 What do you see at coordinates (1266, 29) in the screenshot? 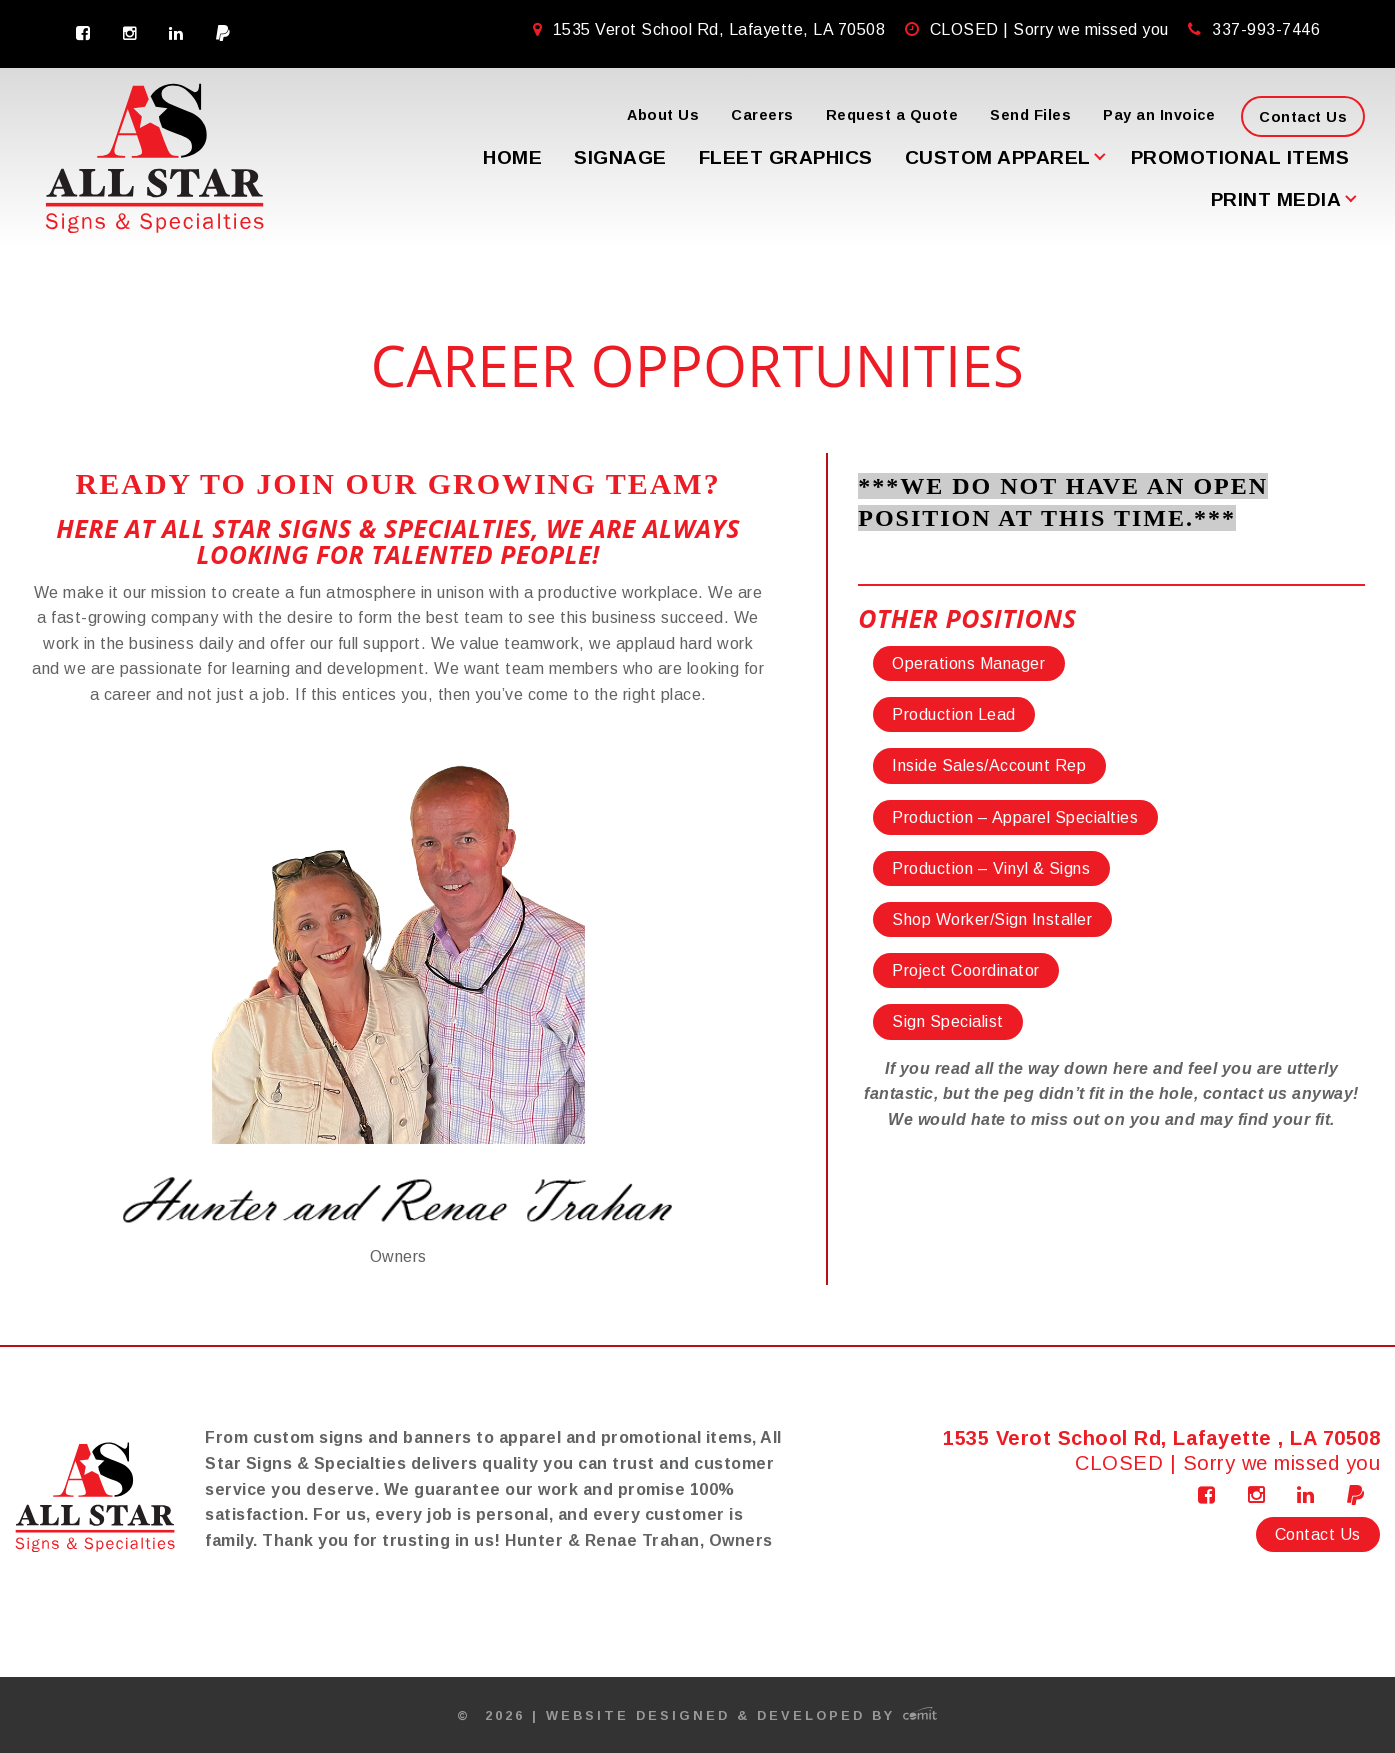
I see `337-993-7446` at bounding box center [1266, 29].